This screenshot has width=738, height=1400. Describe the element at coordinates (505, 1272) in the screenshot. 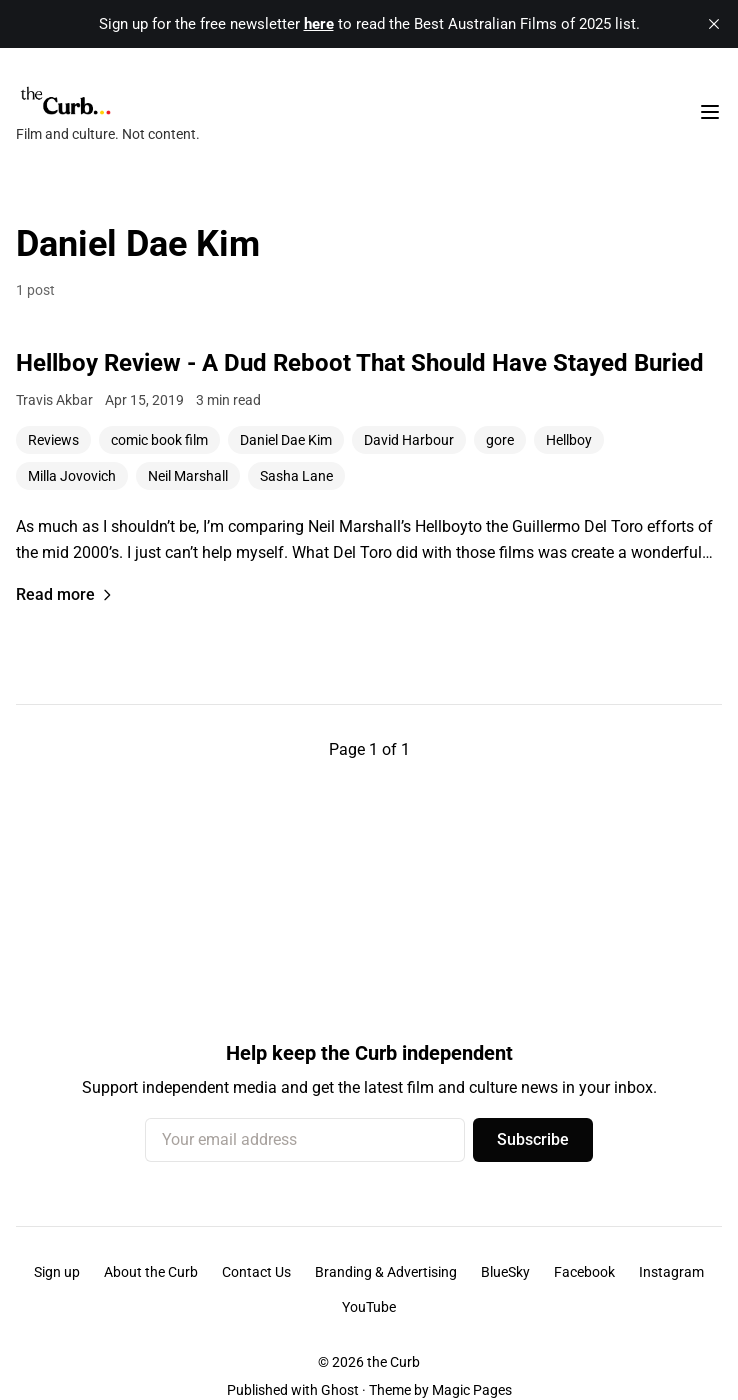

I see `BlueSky` at that location.